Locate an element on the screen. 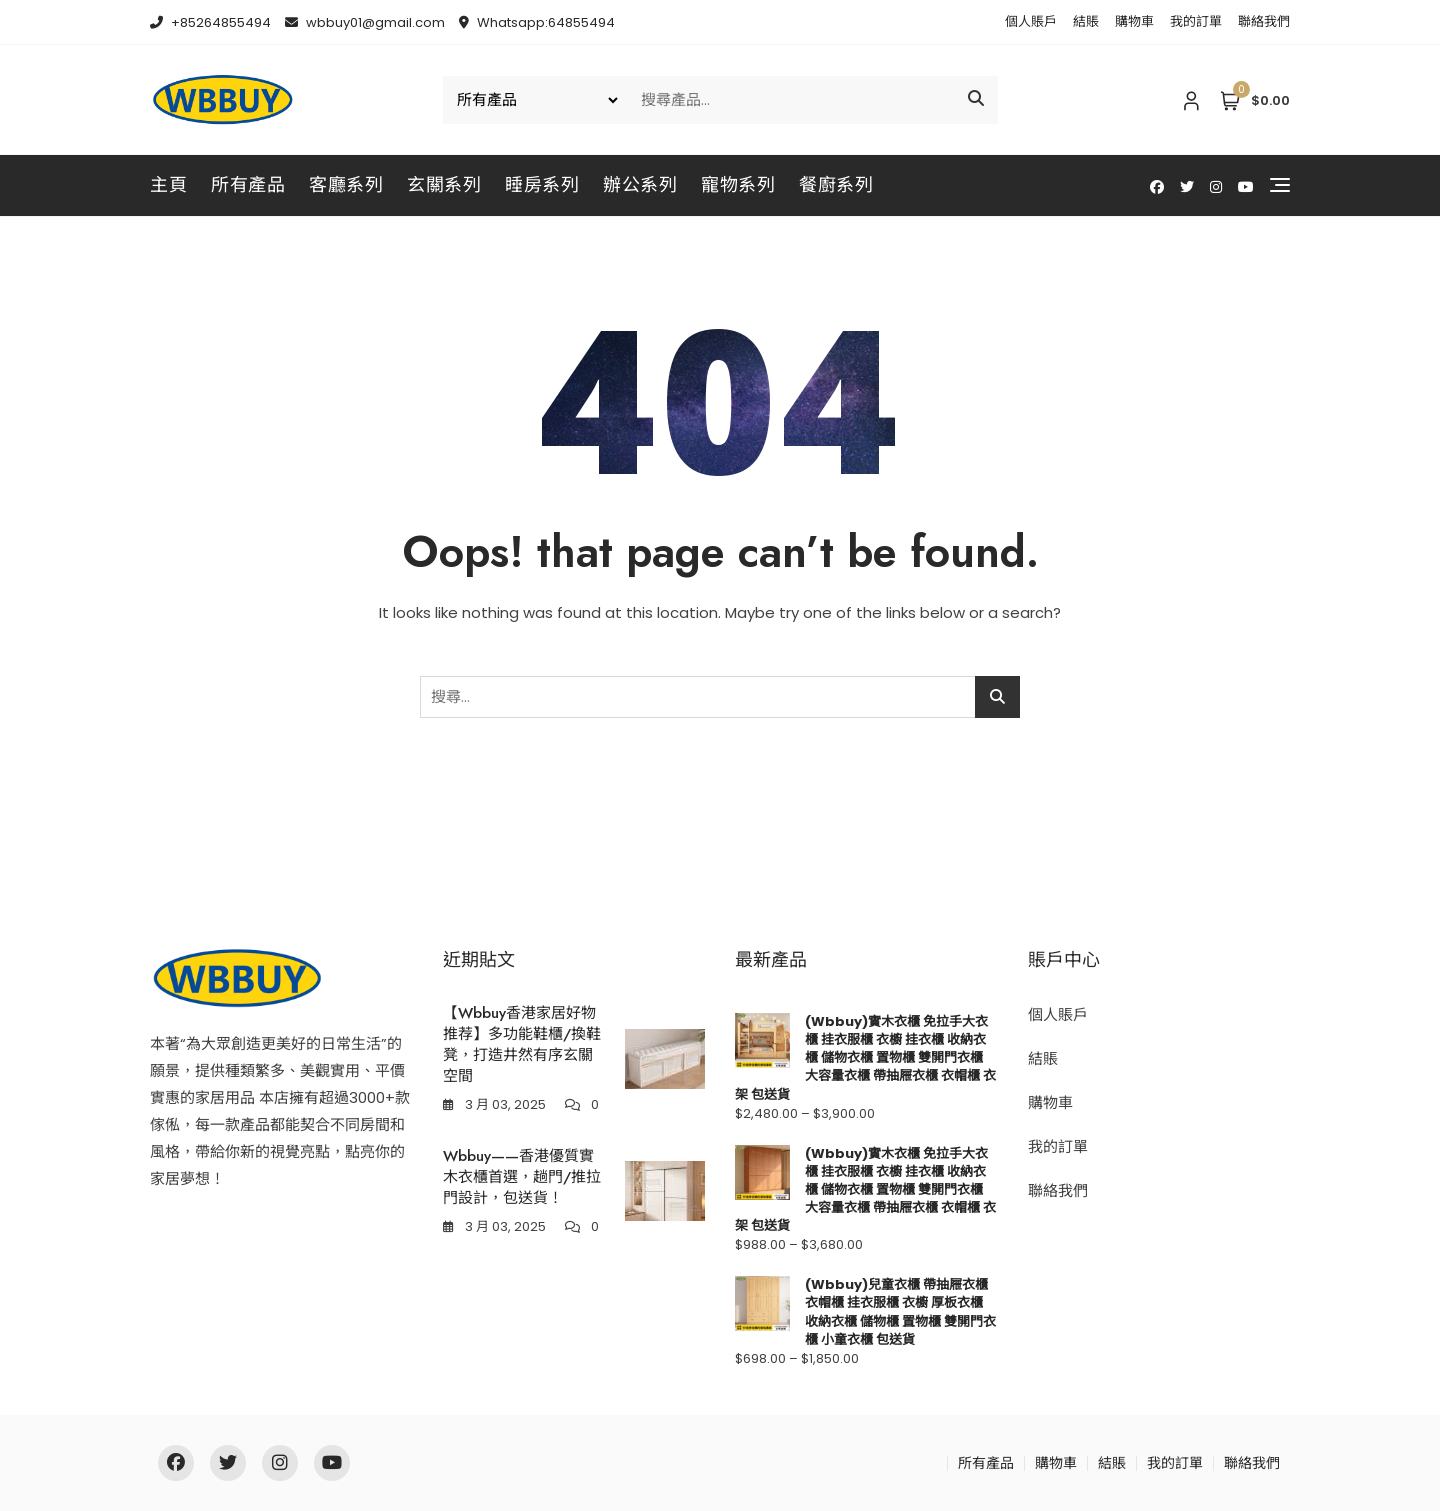 The image size is (1440, 1511). 個人賬戶 is located at coordinates (1031, 21).